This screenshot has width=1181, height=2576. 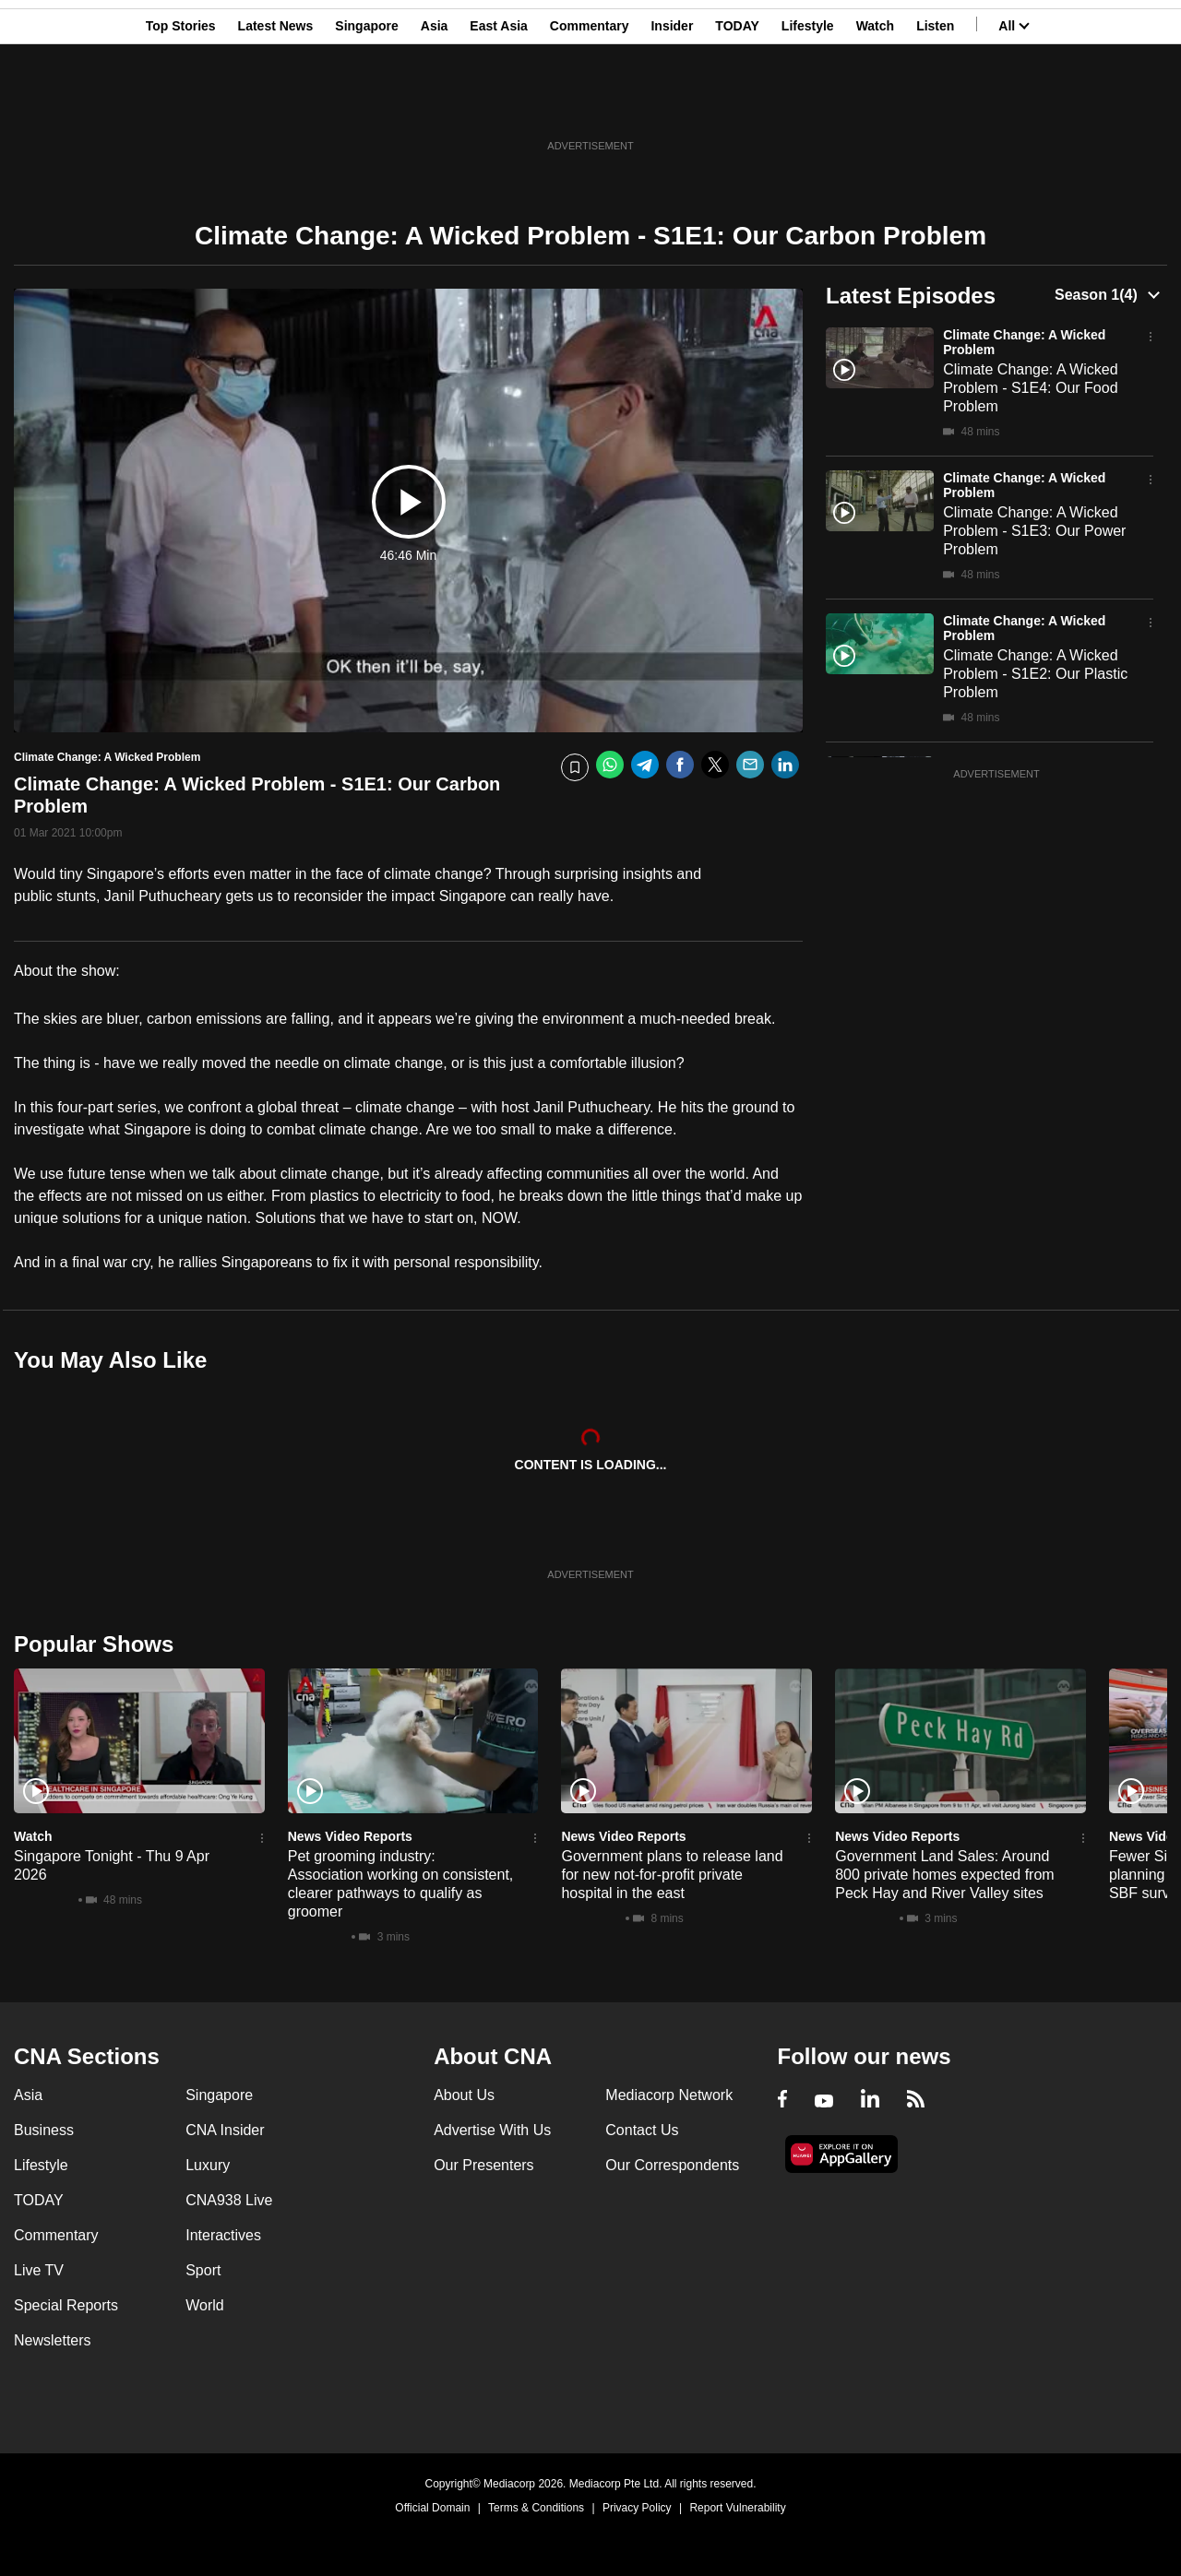 I want to click on Commentary, so click(x=589, y=104).